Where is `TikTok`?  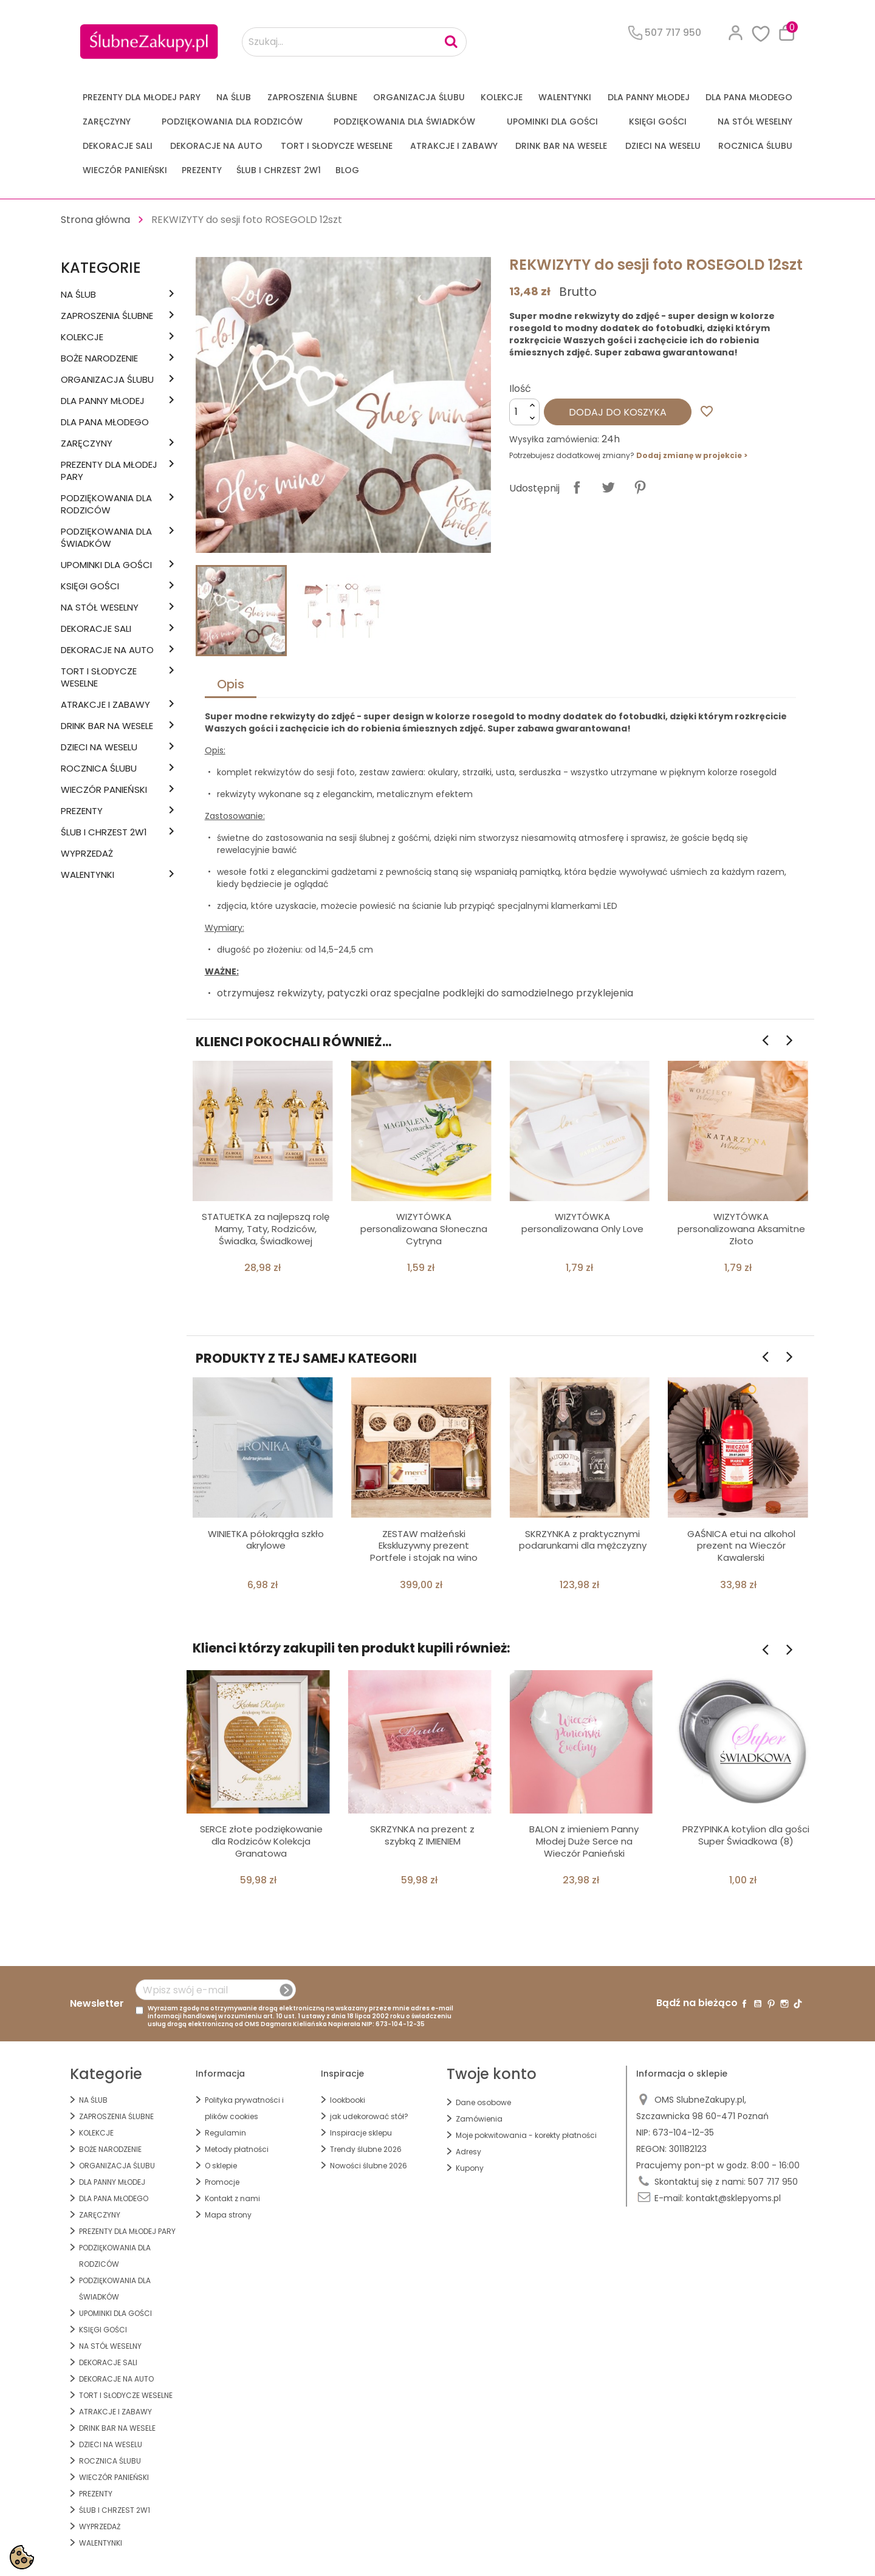 TikTok is located at coordinates (797, 2003).